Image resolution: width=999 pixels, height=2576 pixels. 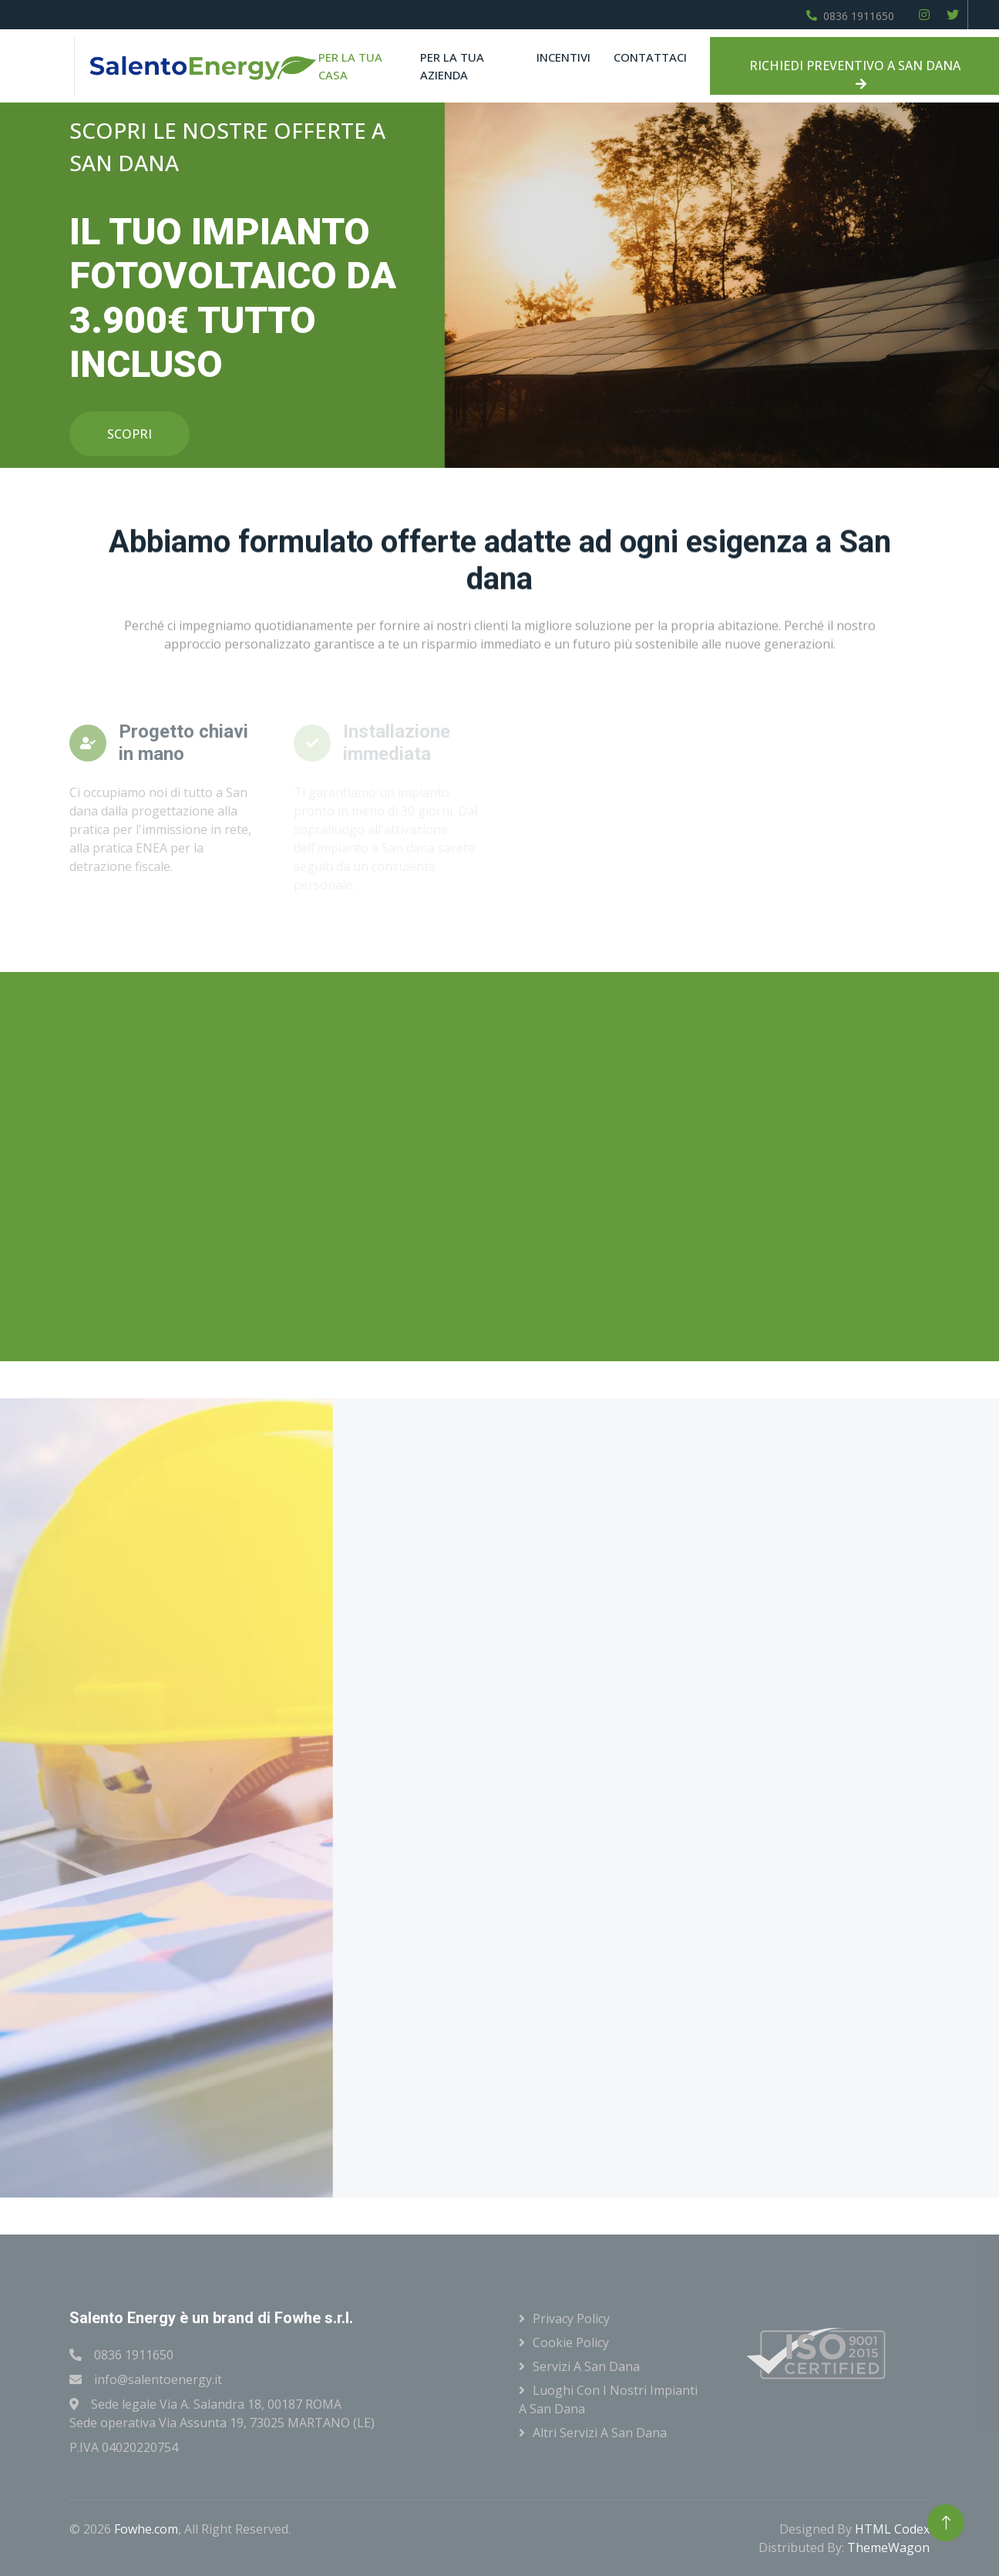 I want to click on ThemeWagon, so click(x=888, y=2547).